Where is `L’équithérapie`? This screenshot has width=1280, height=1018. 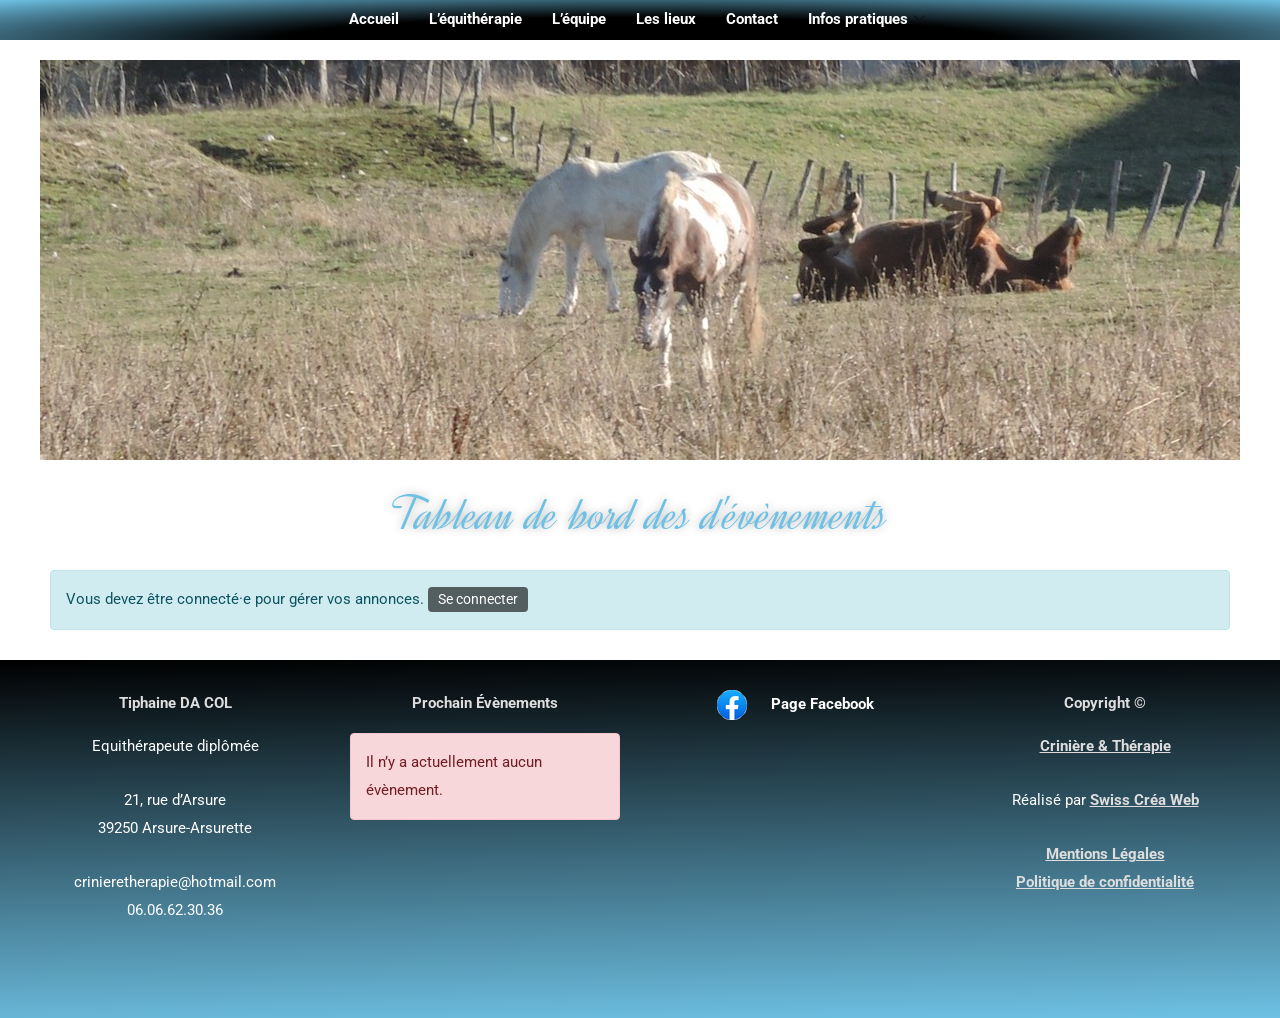 L’équithérapie is located at coordinates (475, 19).